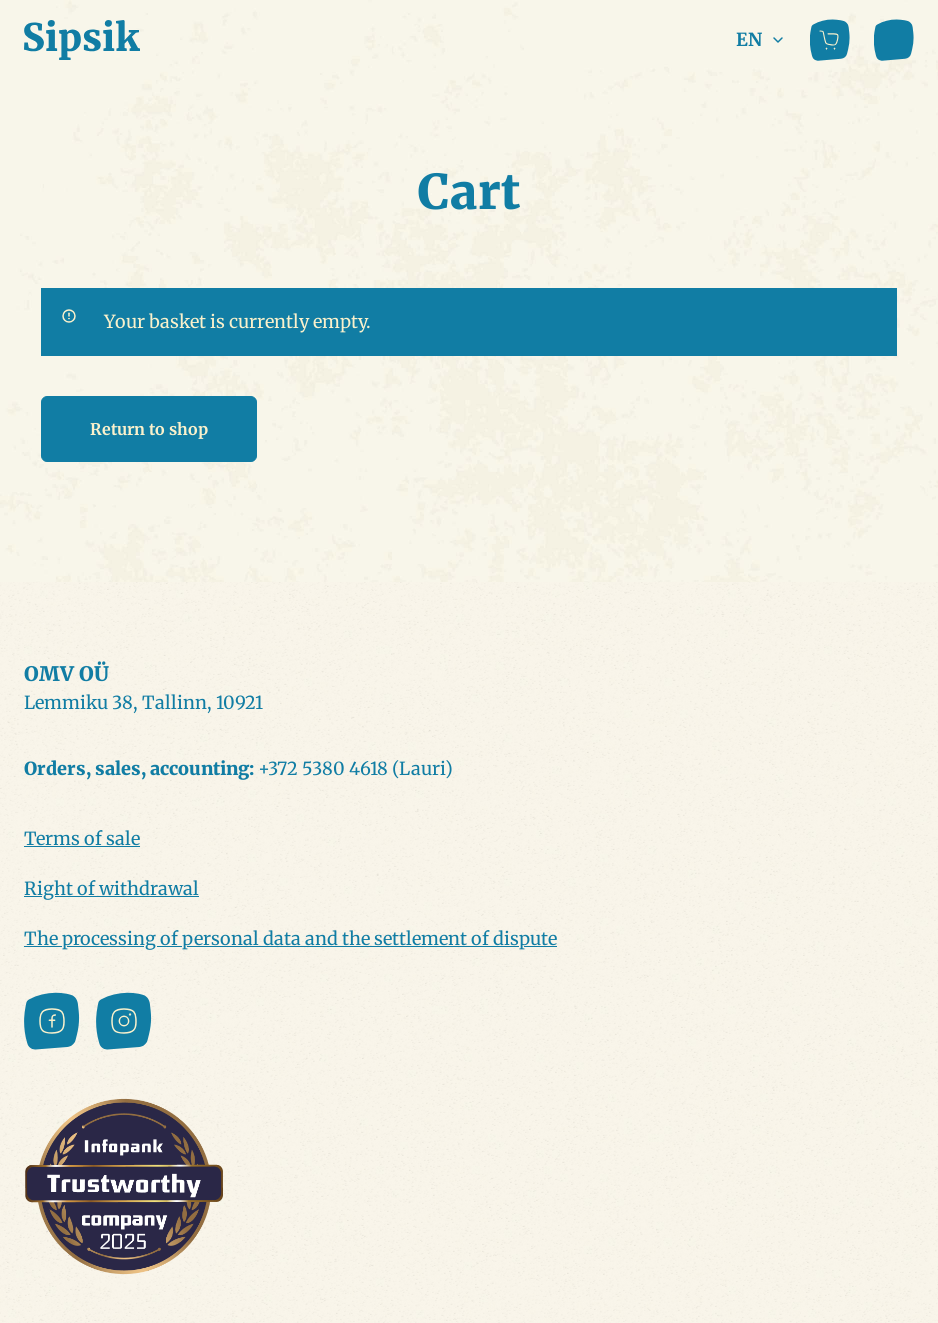  Describe the element at coordinates (149, 429) in the screenshot. I see `Return to shop` at that location.